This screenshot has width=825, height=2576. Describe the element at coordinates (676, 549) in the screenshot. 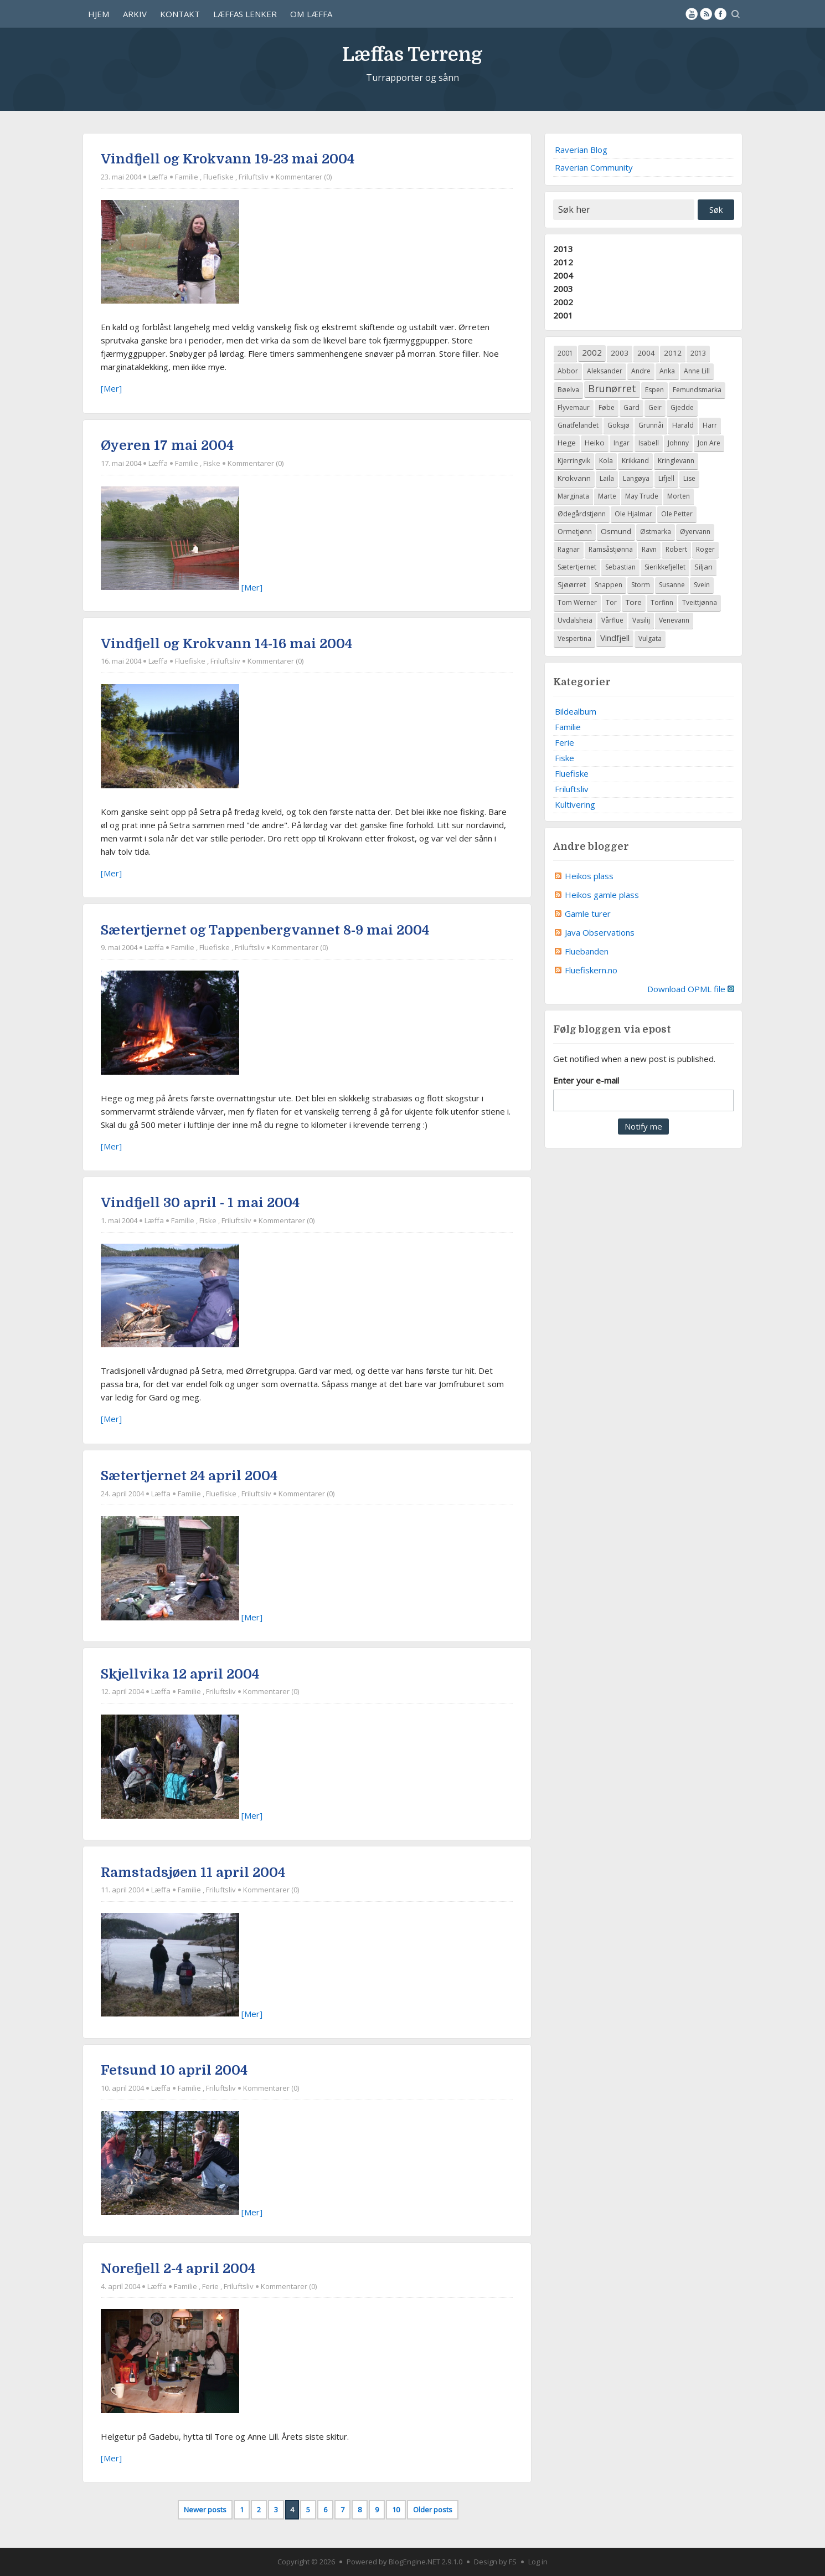

I see `Robert` at that location.